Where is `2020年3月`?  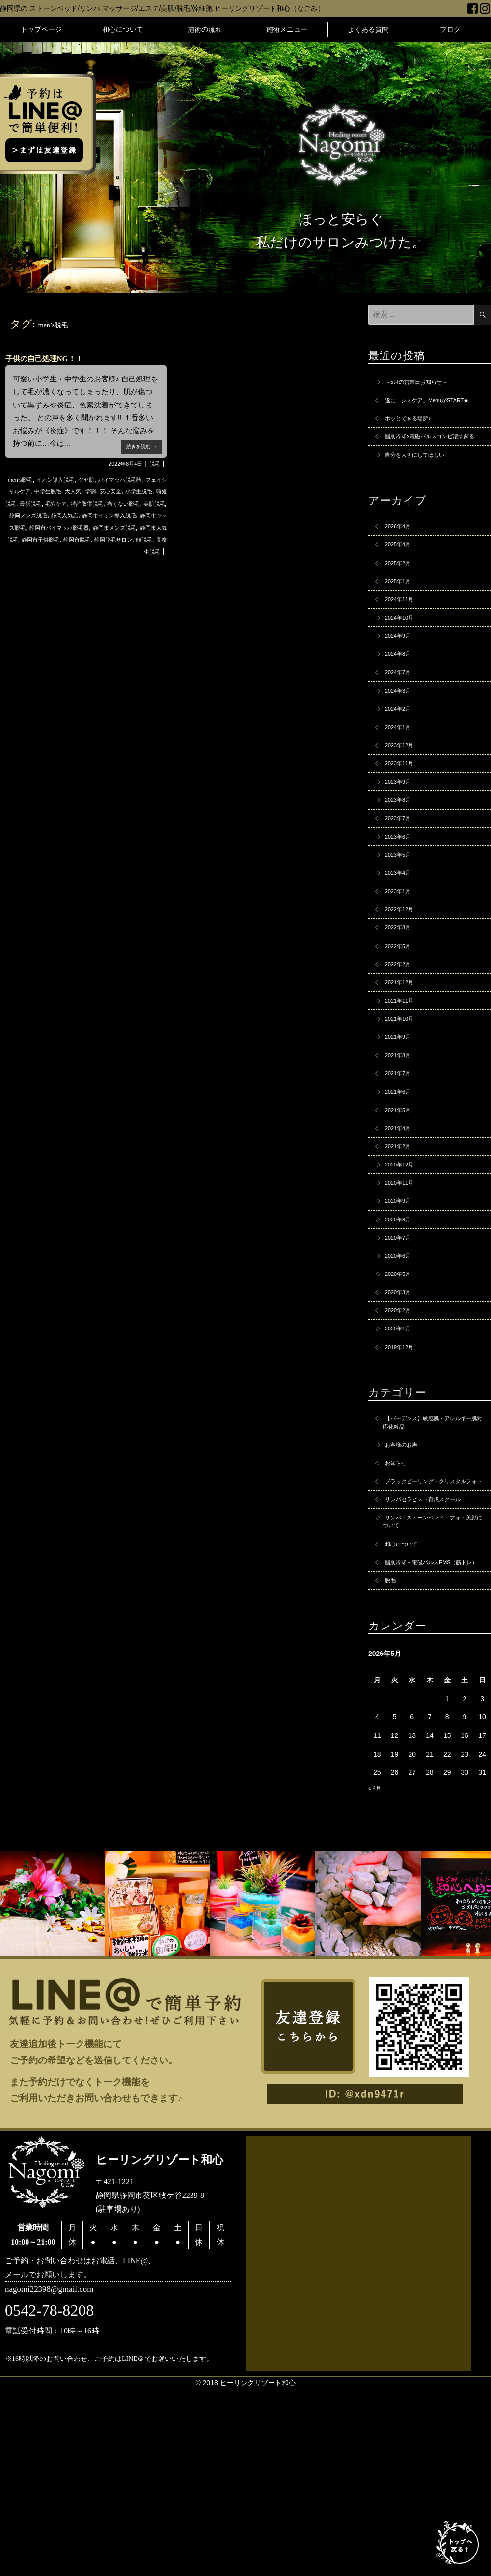 2020年3月 is located at coordinates (401, 1426).